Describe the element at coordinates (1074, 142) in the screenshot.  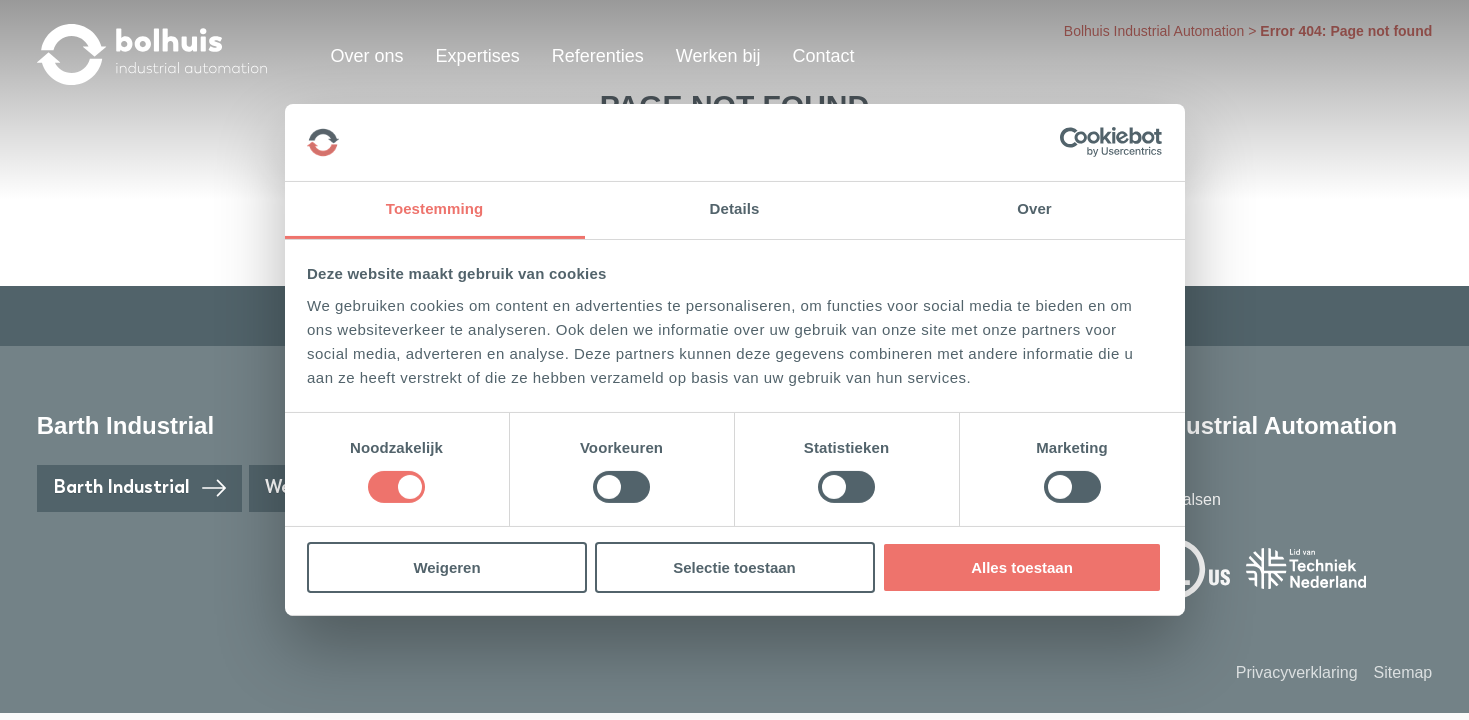
I see `[Cookiebot van Usercentrics - opent in een nieuw venster]` at that location.